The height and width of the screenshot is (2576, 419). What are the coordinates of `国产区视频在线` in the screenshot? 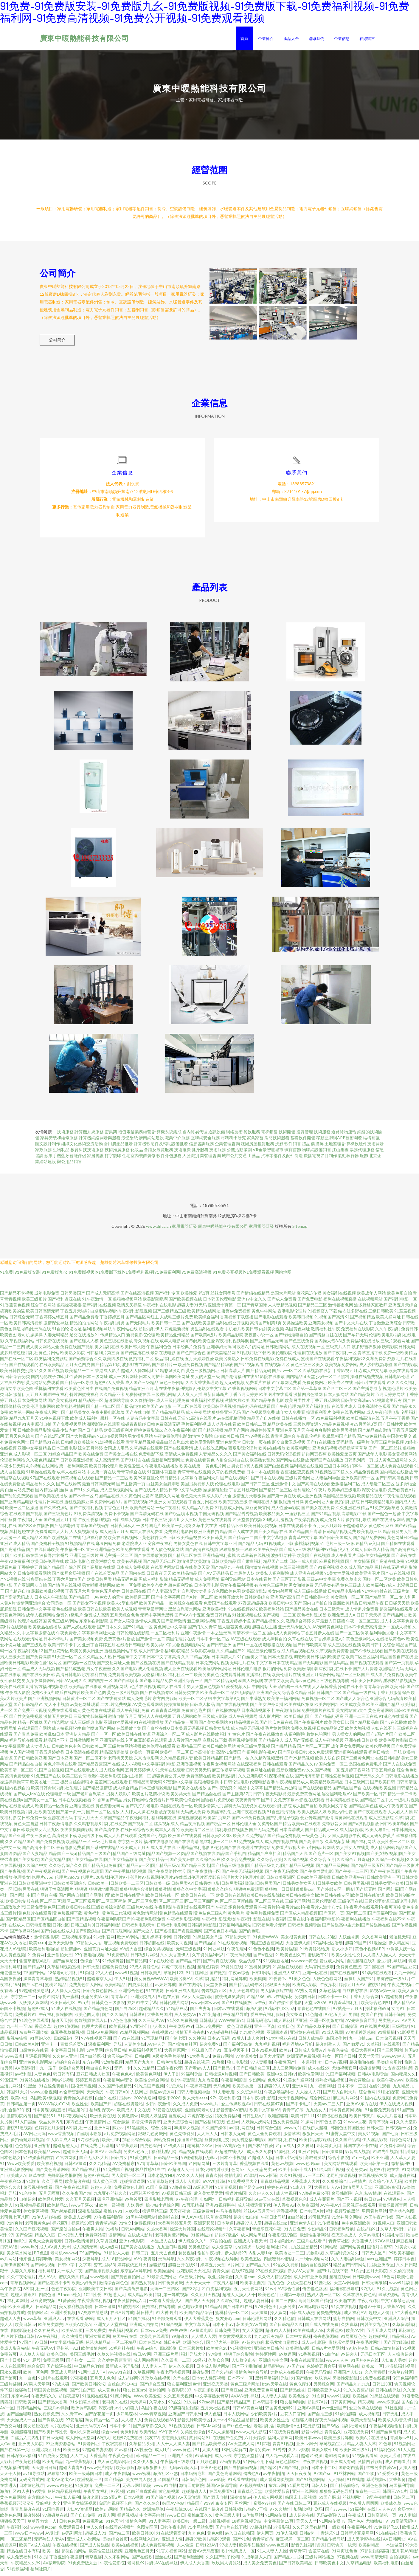 It's located at (145, 1666).